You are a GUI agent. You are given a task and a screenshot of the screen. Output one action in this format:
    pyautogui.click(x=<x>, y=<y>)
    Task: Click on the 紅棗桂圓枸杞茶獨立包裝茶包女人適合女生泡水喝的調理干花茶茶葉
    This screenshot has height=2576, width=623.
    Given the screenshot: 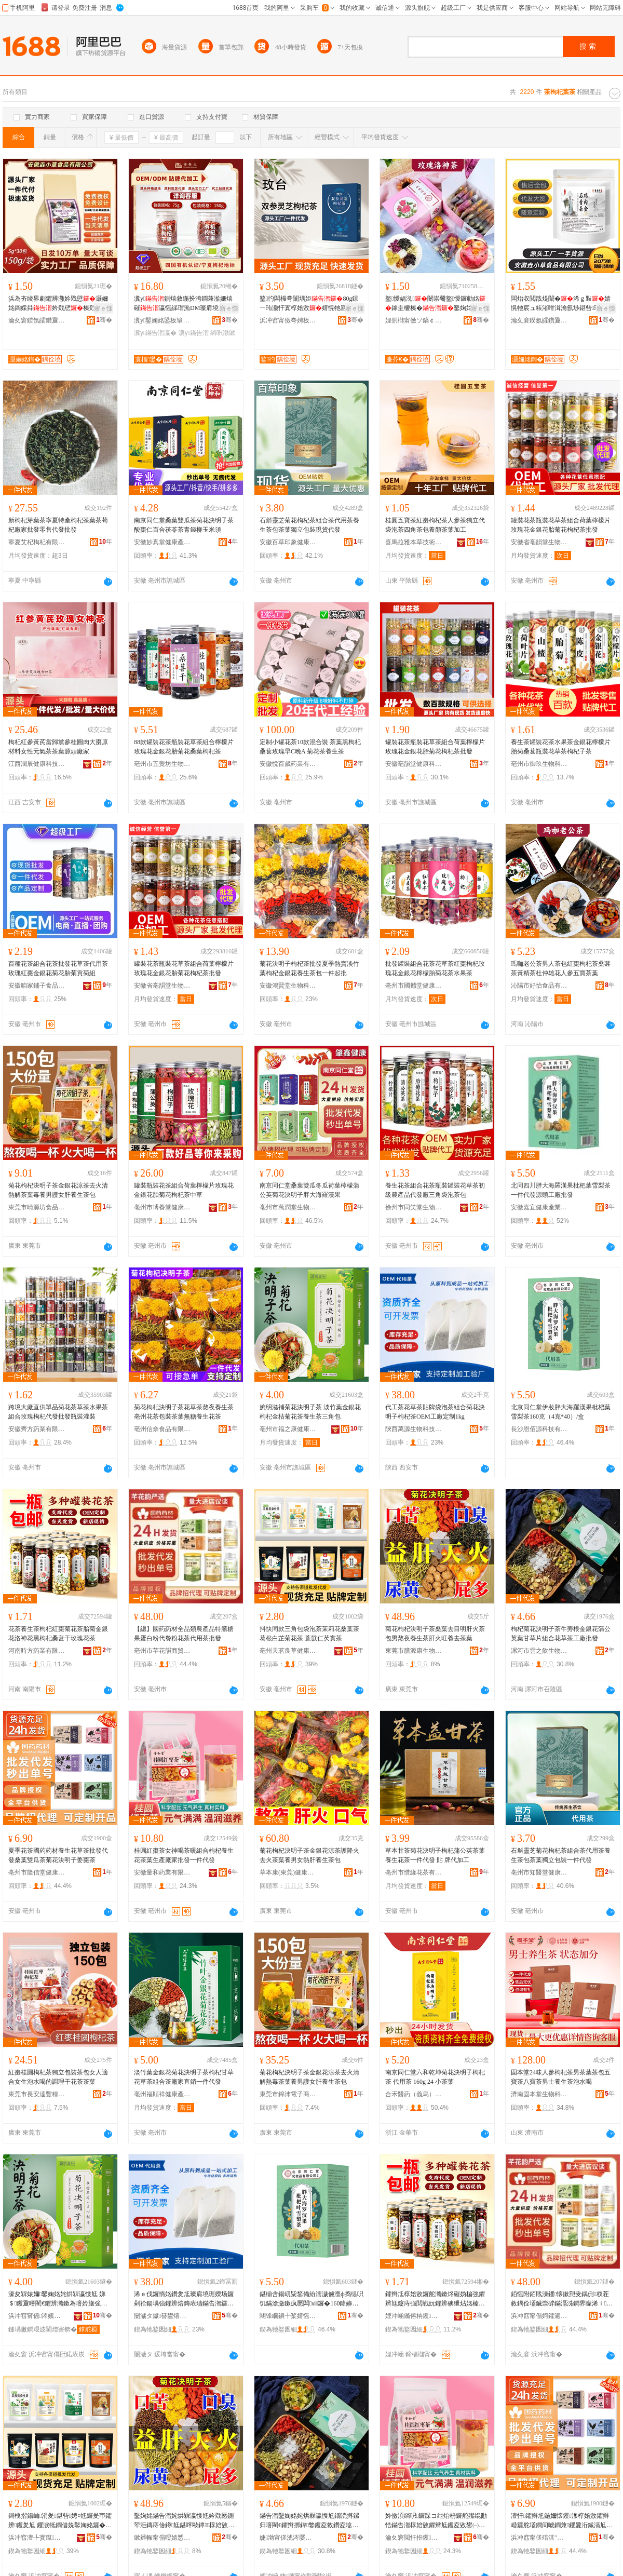 What is the action you would take?
    pyautogui.click(x=58, y=2077)
    